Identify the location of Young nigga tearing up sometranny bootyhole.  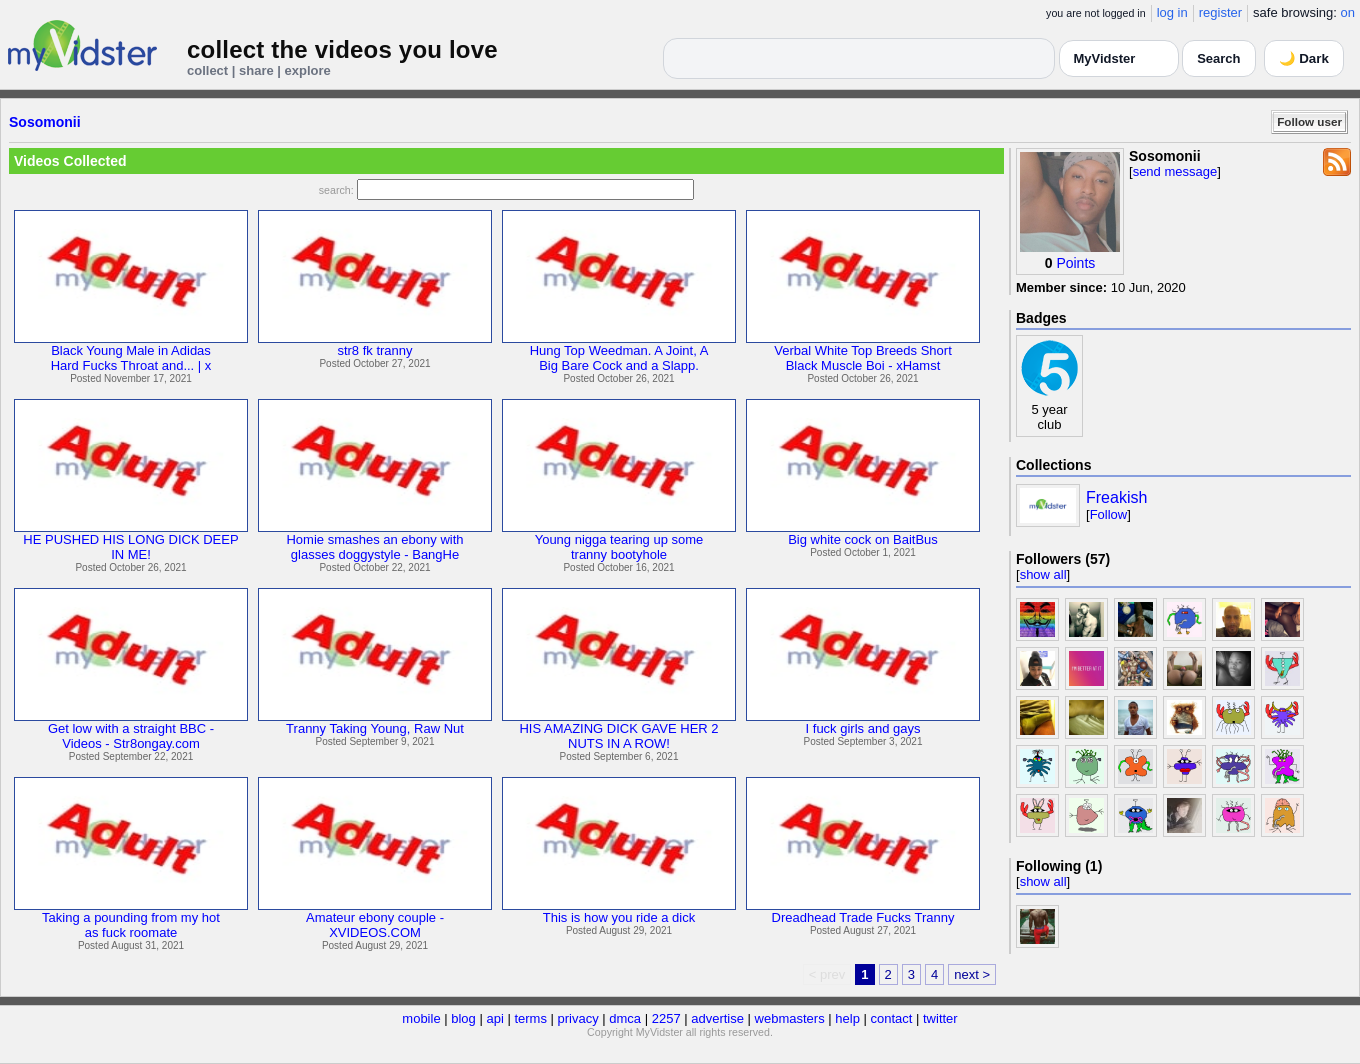
(619, 547).